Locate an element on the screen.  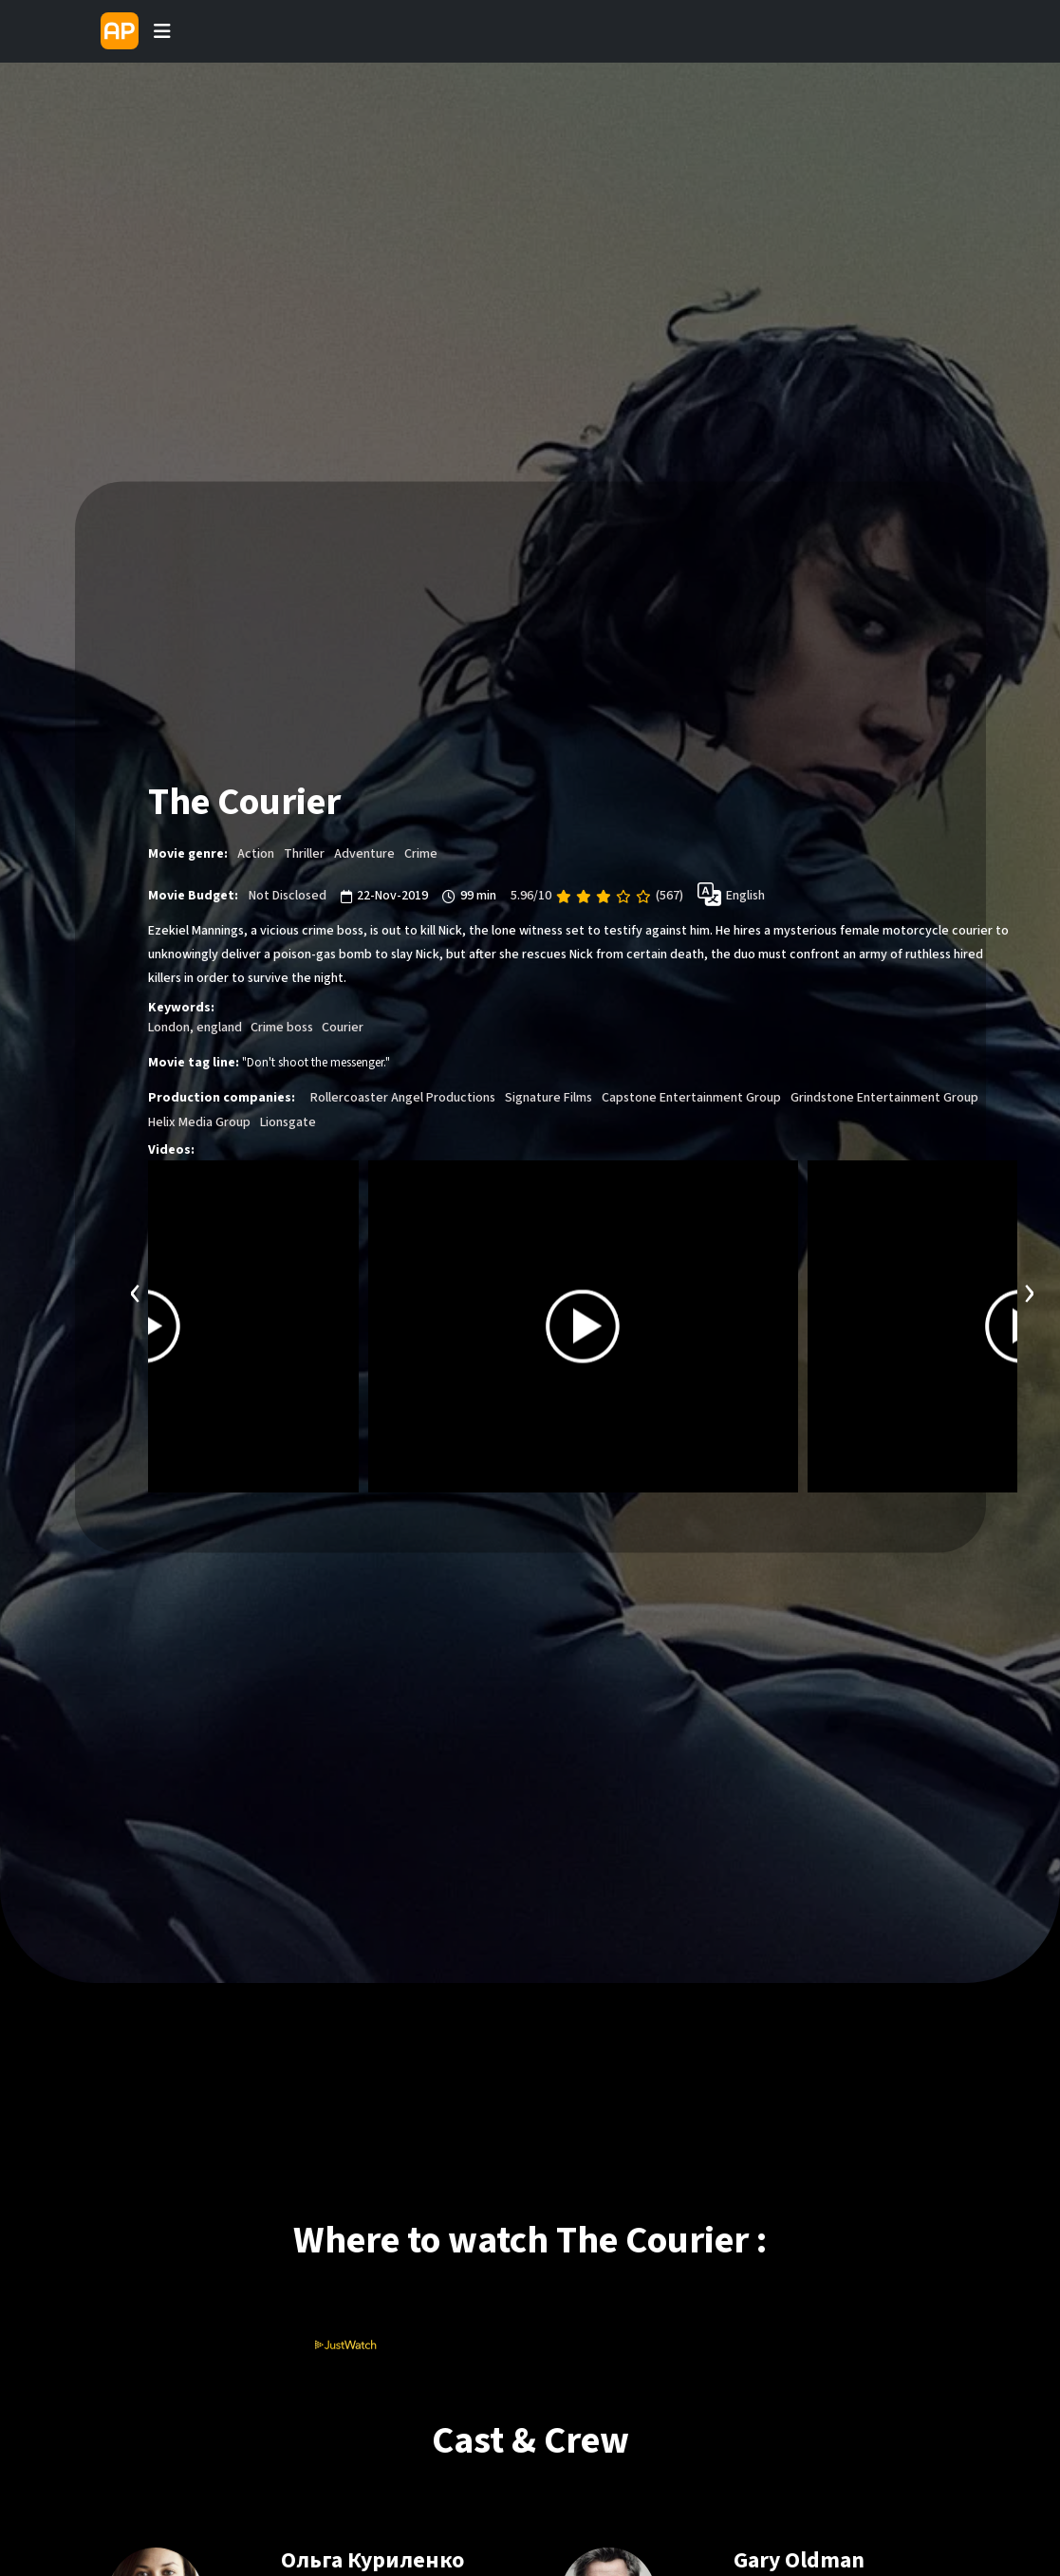
Capstone Entertainment Group is located at coordinates (691, 1098).